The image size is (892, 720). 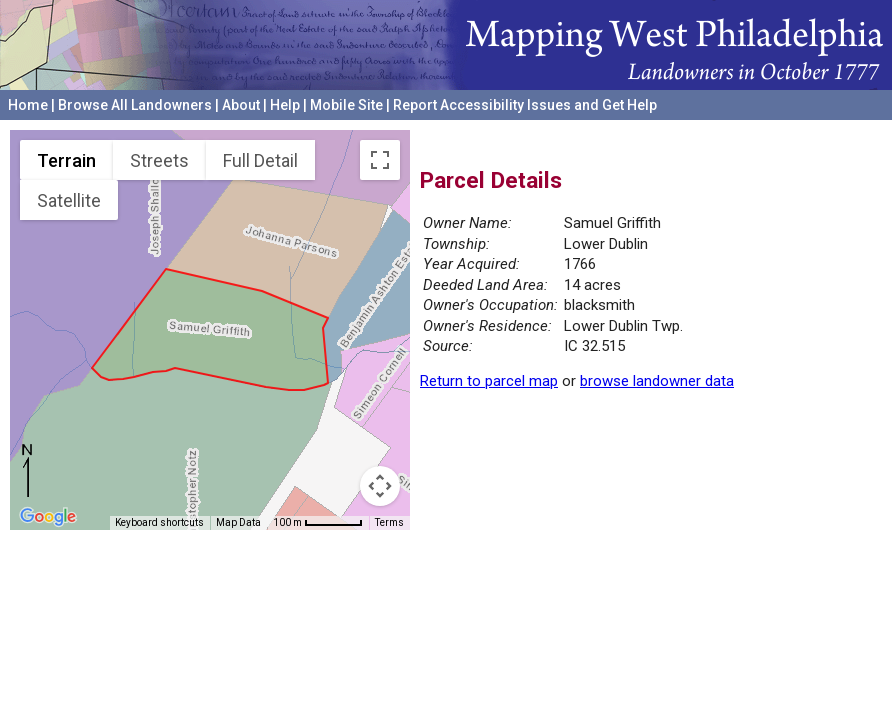 I want to click on Keyboard shortcuts, so click(x=159, y=522).